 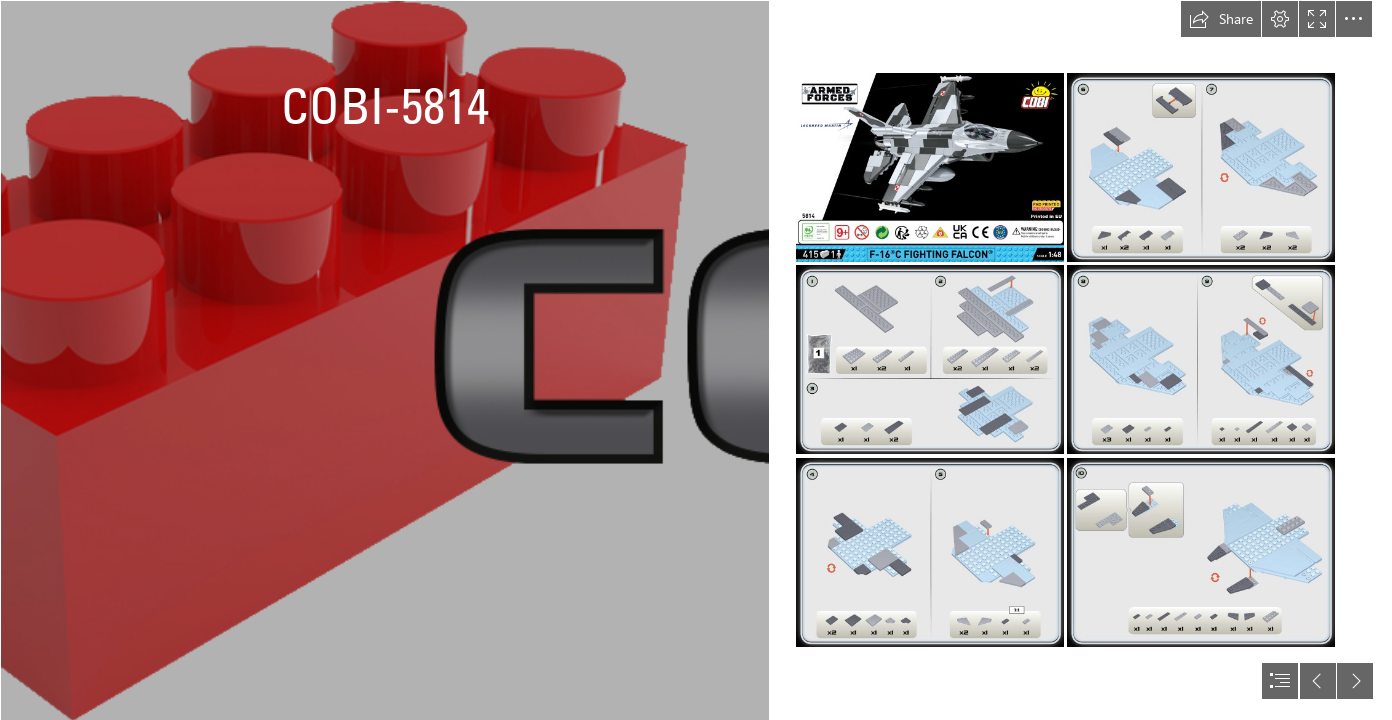 I want to click on [F-16C Fighting Falcon POLAND [5814] instruction manual_01.png], so click(x=930, y=167).